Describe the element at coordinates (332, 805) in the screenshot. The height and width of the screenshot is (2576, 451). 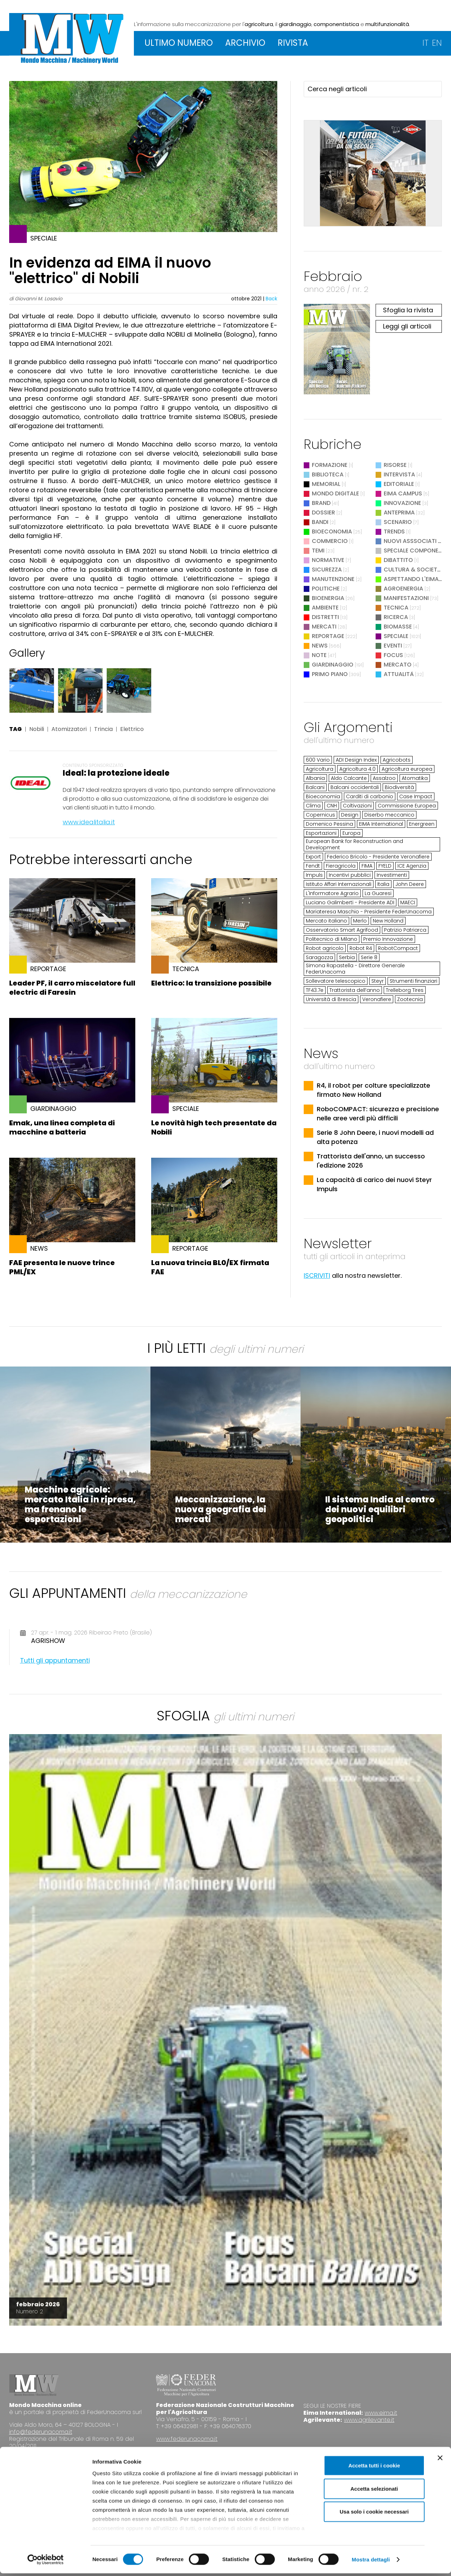
I see `CNH` at that location.